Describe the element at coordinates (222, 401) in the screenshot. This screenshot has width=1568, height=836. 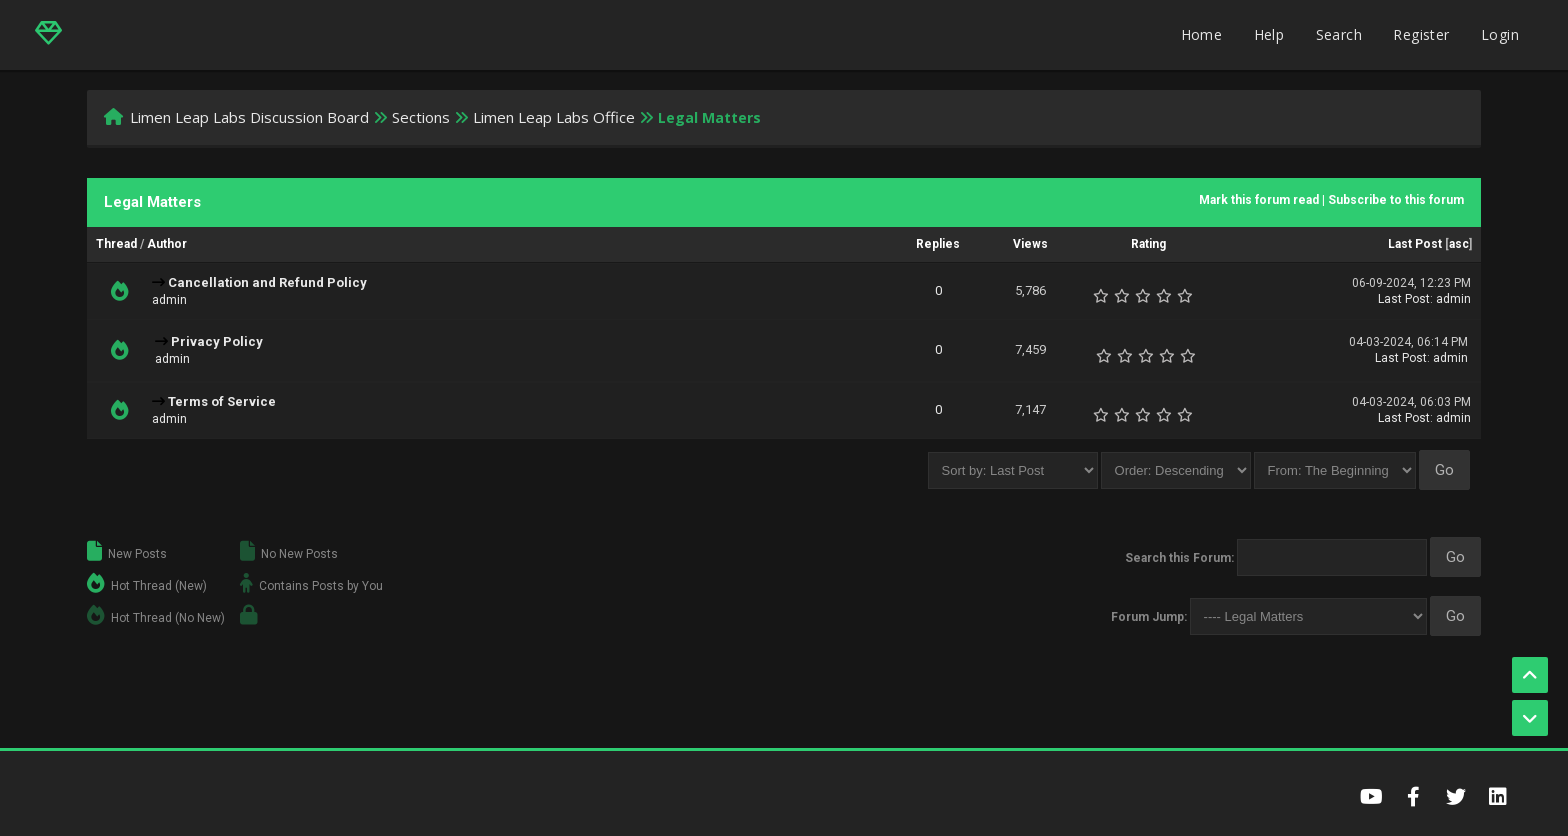
I see `Terms of Service` at that location.